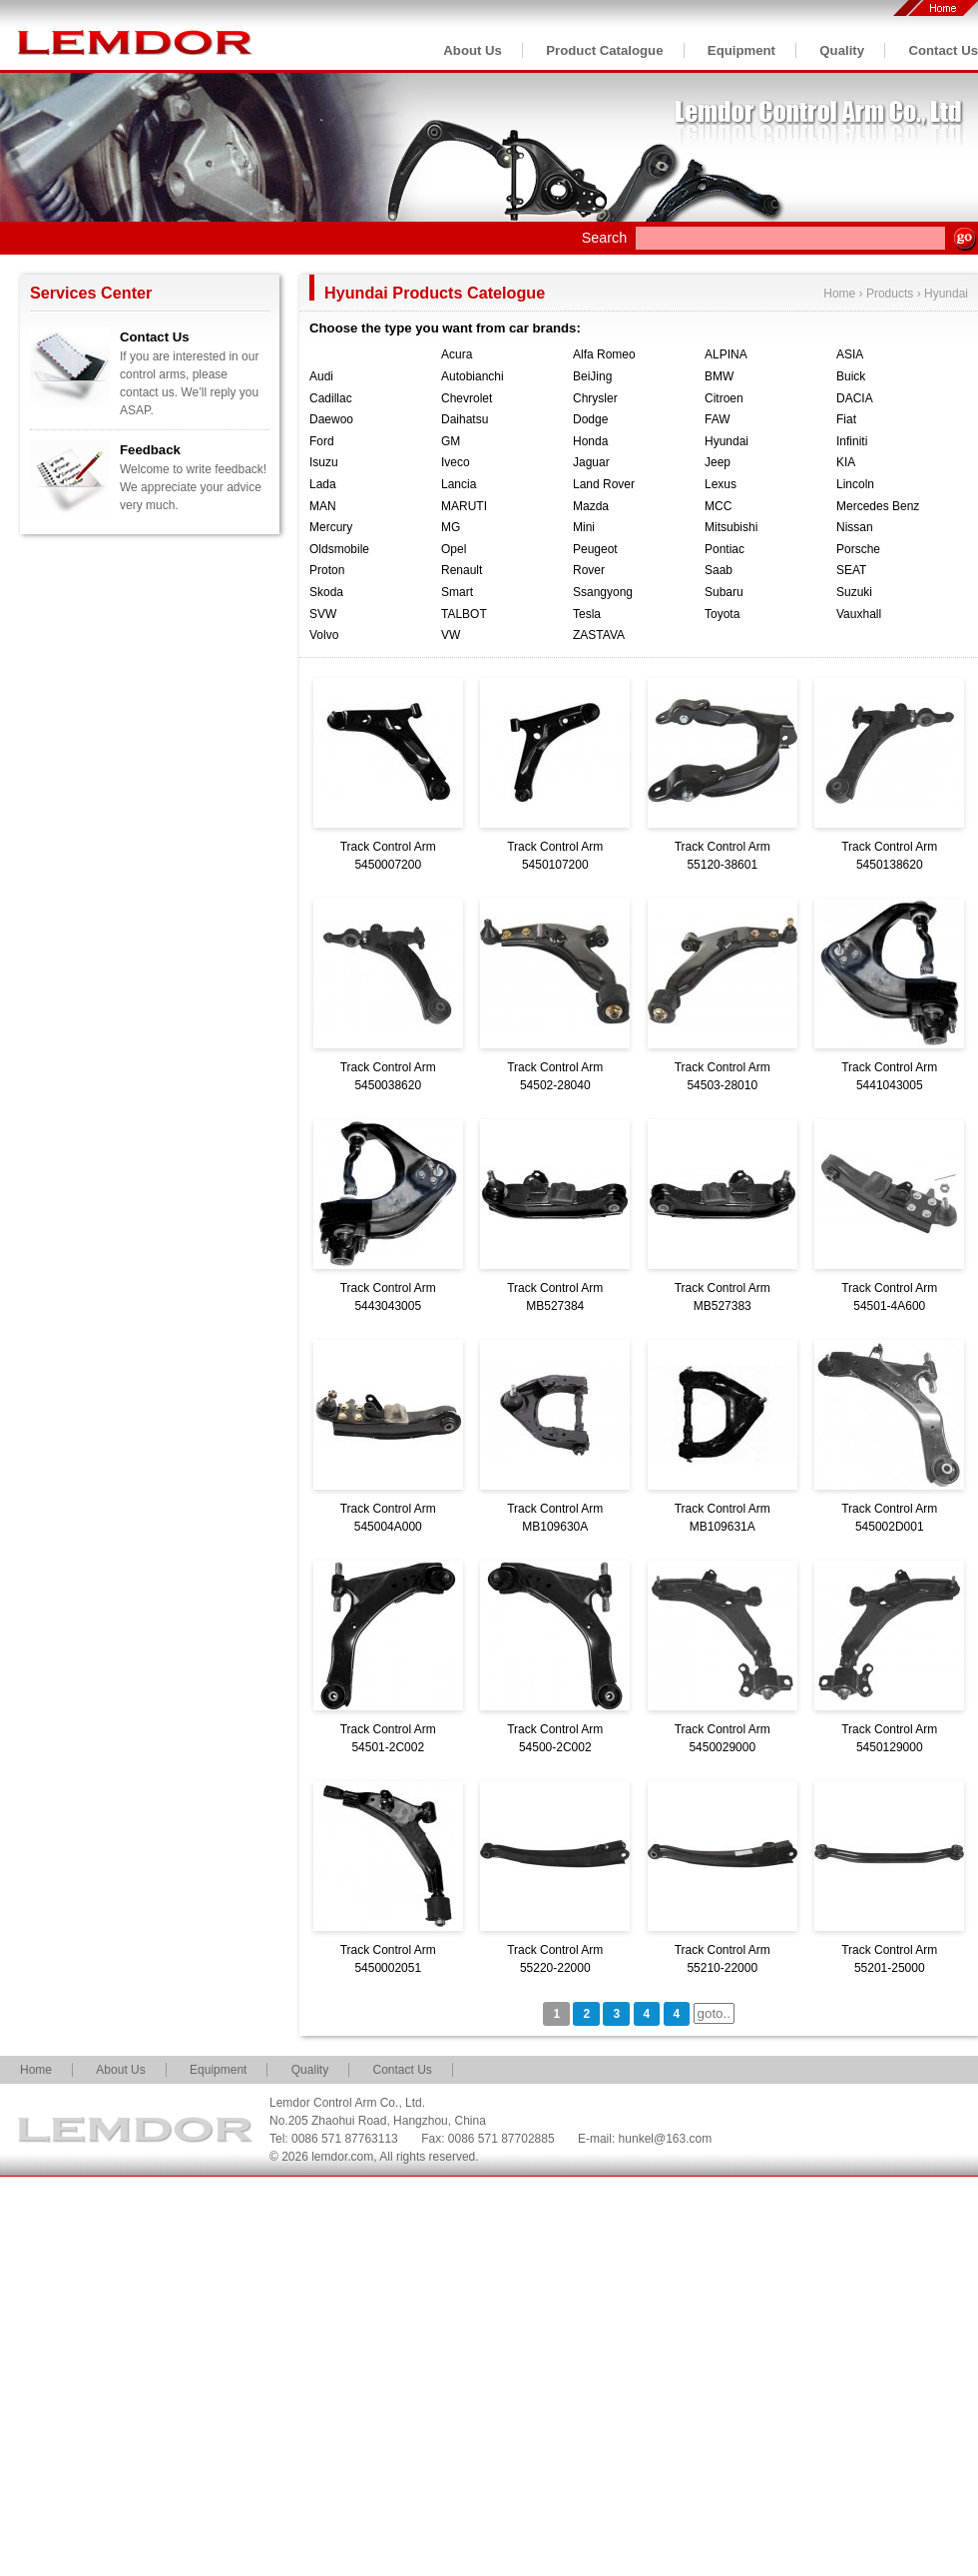 The width and height of the screenshot is (978, 2576). What do you see at coordinates (589, 570) in the screenshot?
I see `Rover` at bounding box center [589, 570].